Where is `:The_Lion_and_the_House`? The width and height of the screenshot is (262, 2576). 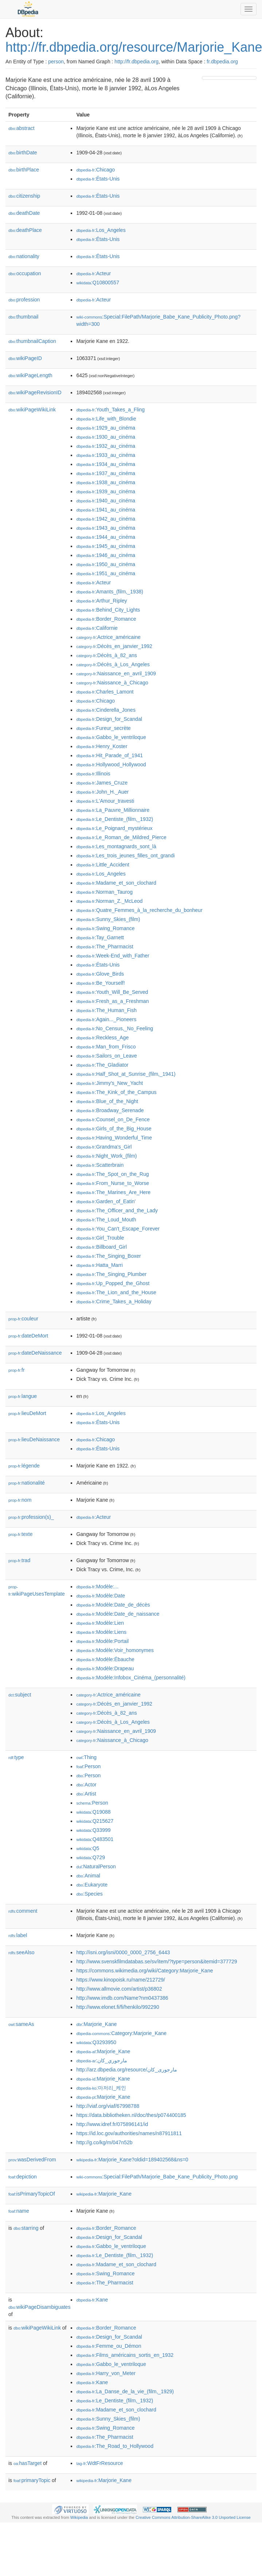
:The_Lion_and_the_House is located at coordinates (116, 1292).